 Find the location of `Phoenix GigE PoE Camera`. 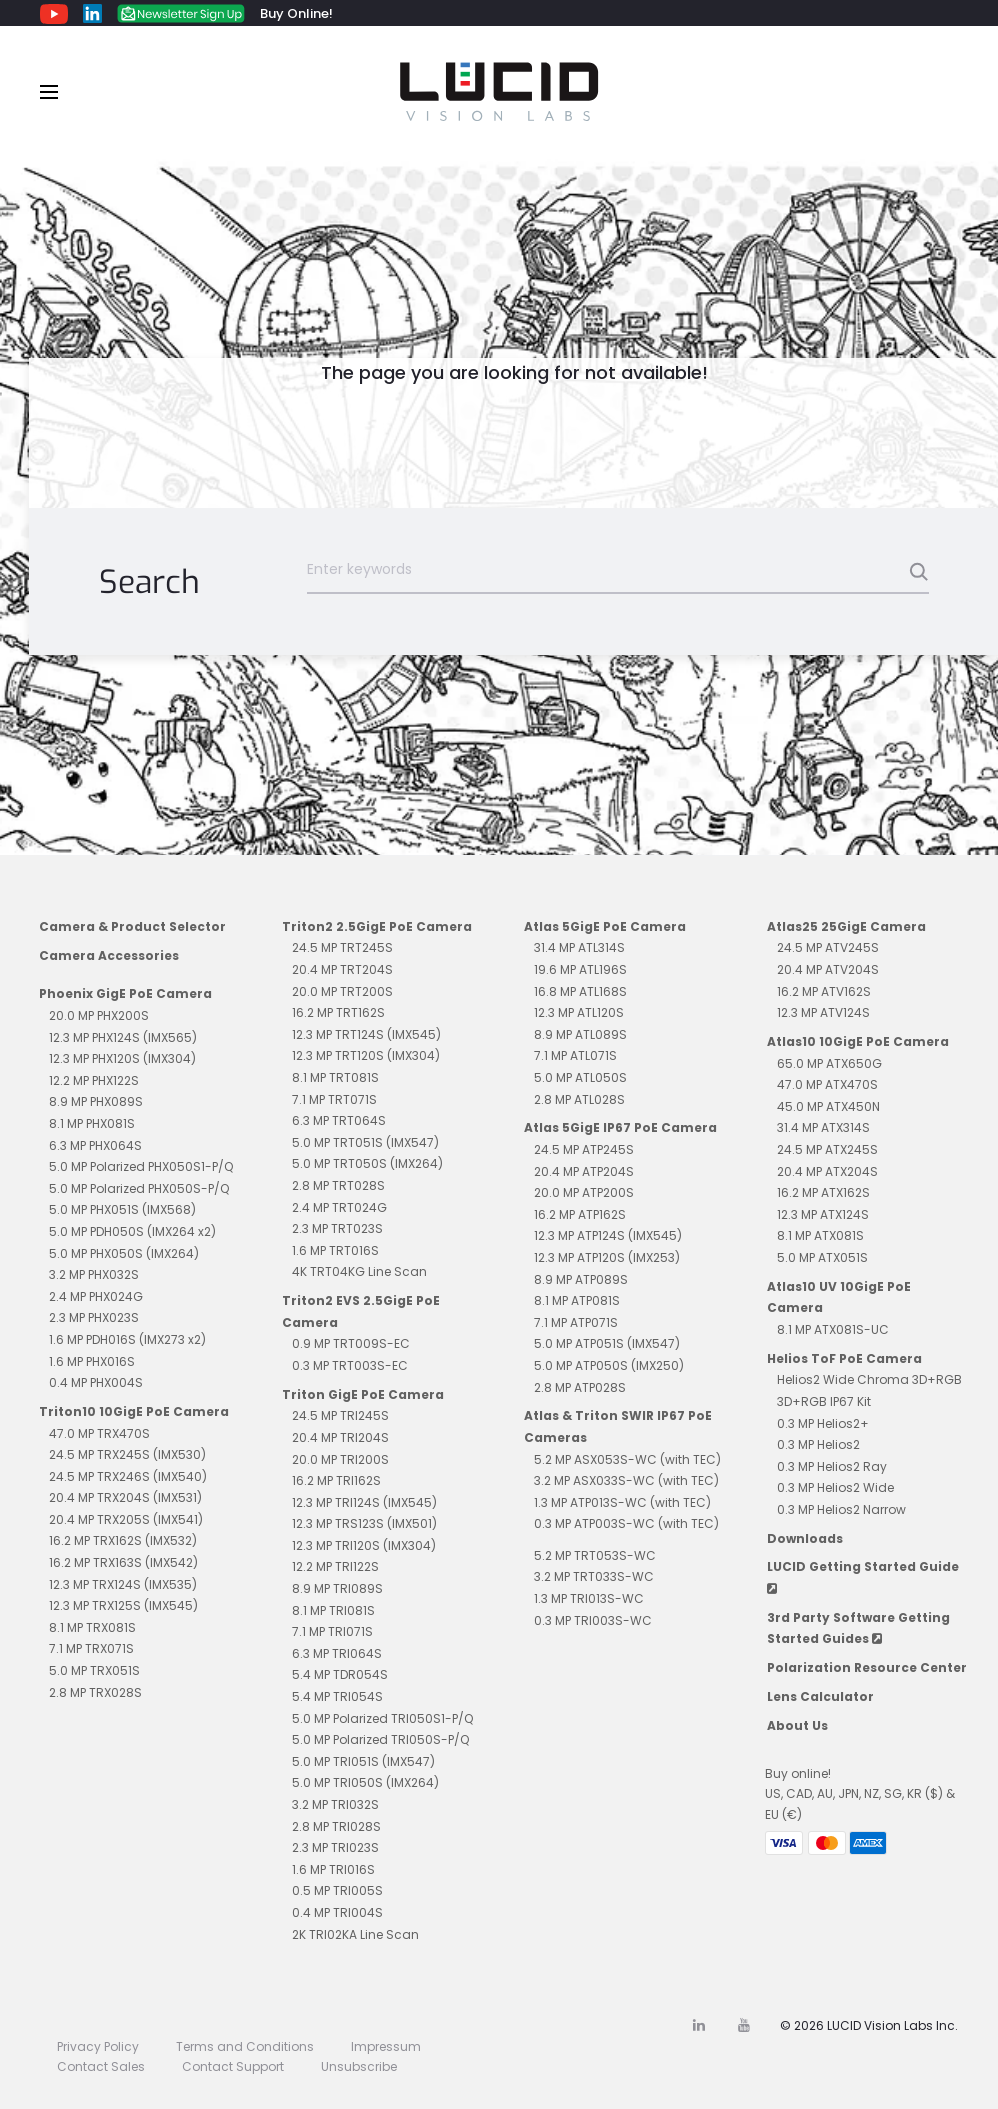

Phoenix GigE PoE Camera is located at coordinates (125, 993).